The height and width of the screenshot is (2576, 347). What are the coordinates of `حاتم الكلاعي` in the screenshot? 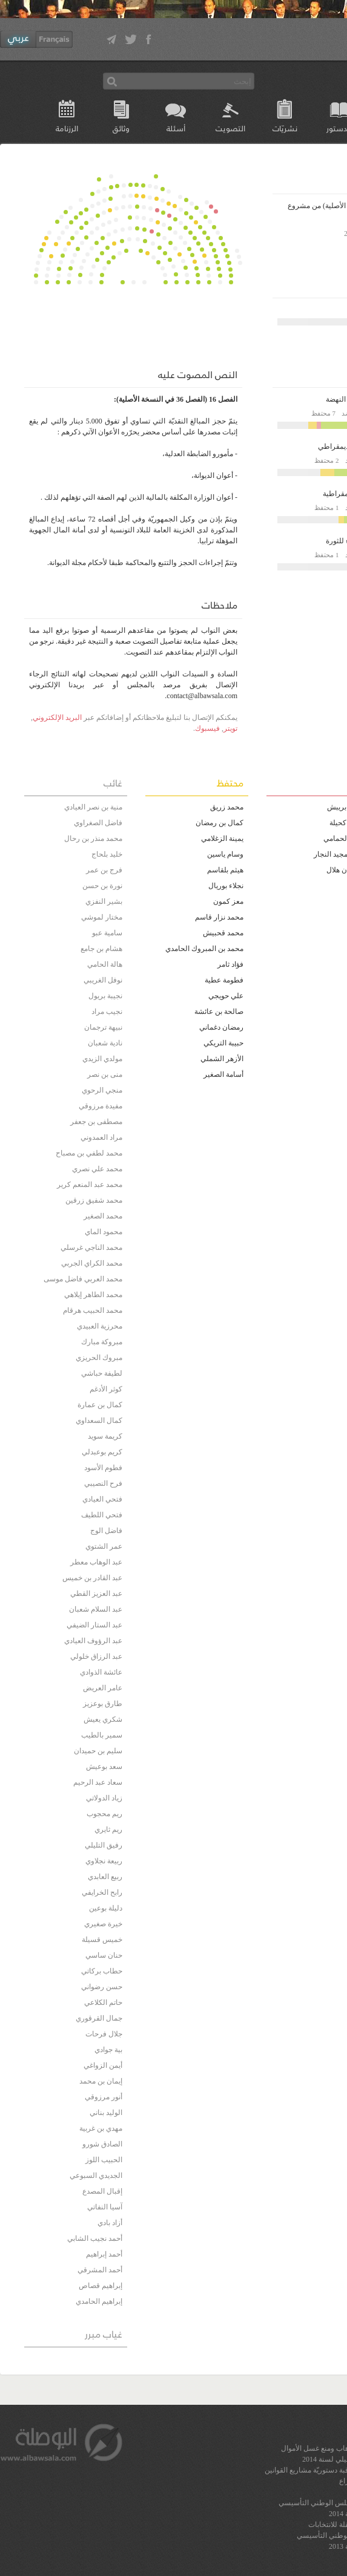 It's located at (103, 2002).